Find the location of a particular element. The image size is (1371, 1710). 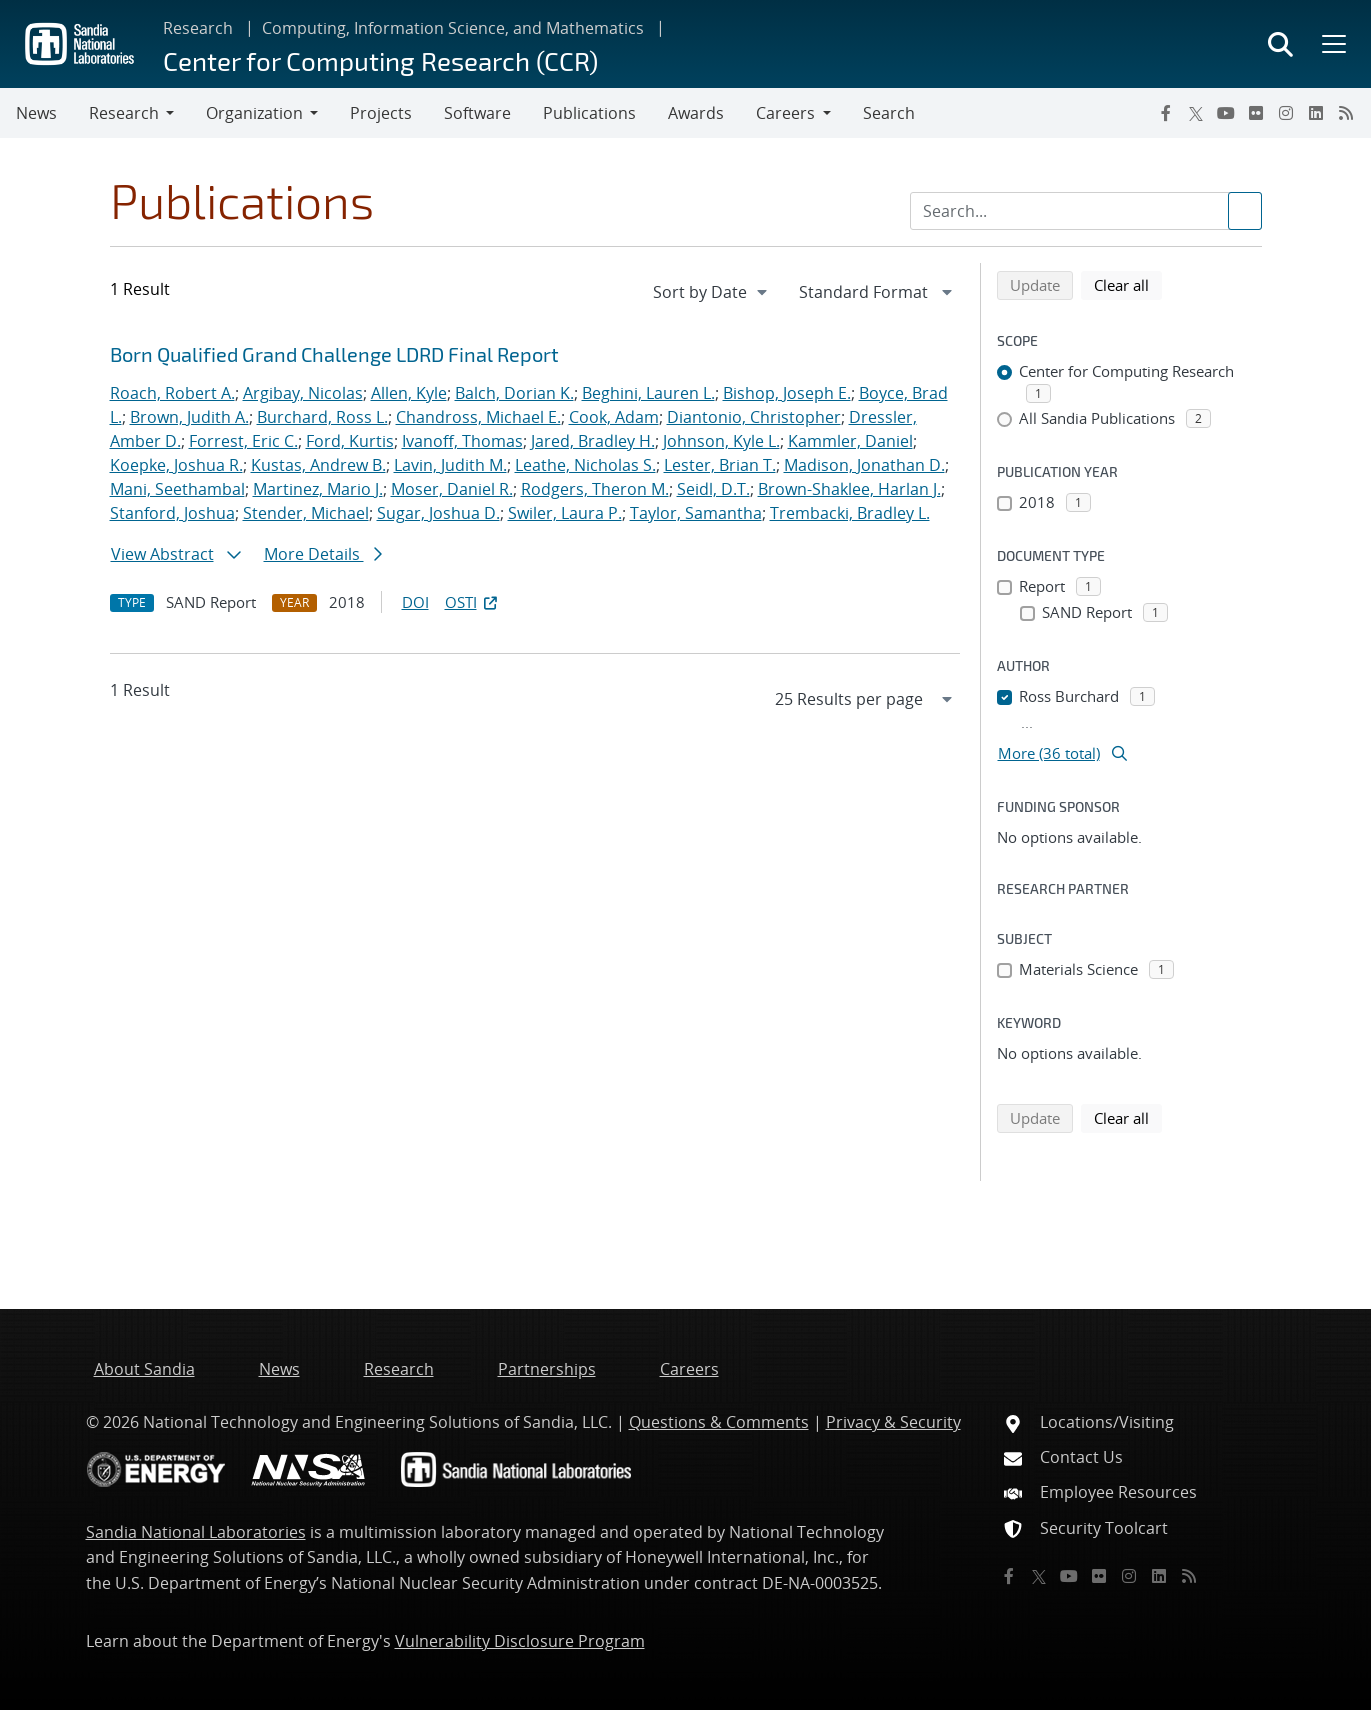

Projects is located at coordinates (381, 113).